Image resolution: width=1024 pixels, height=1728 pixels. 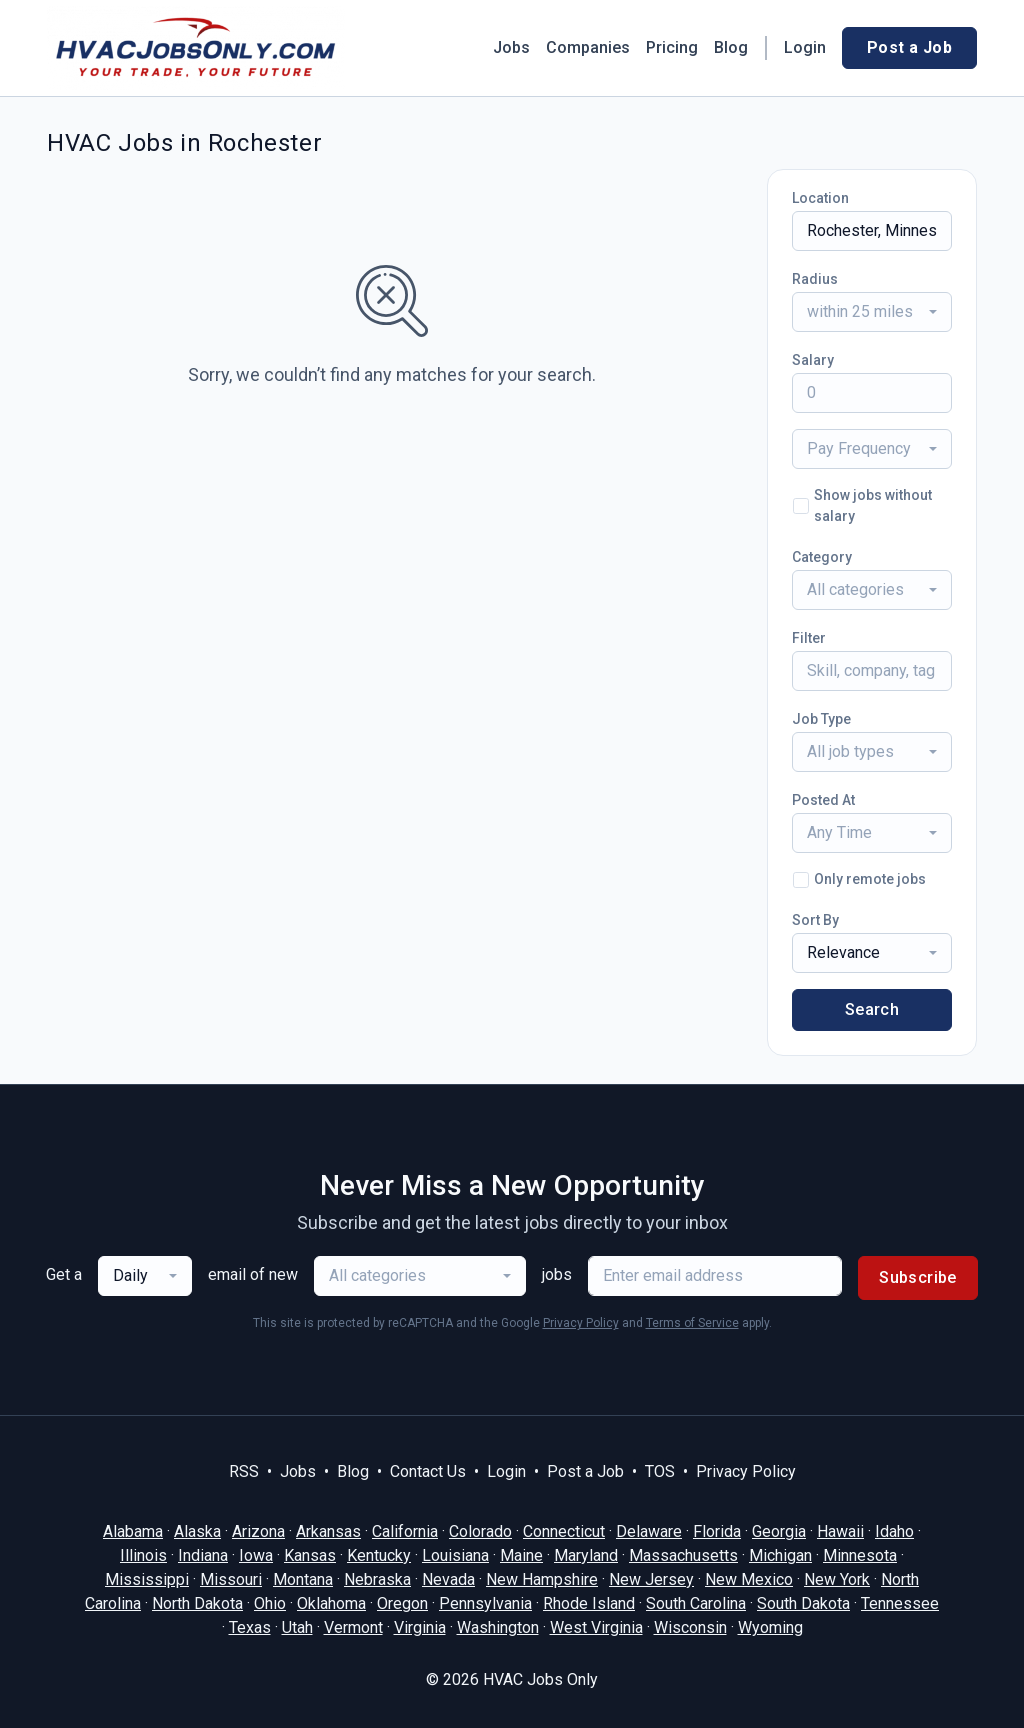 What do you see at coordinates (353, 1627) in the screenshot?
I see `Vermont` at bounding box center [353, 1627].